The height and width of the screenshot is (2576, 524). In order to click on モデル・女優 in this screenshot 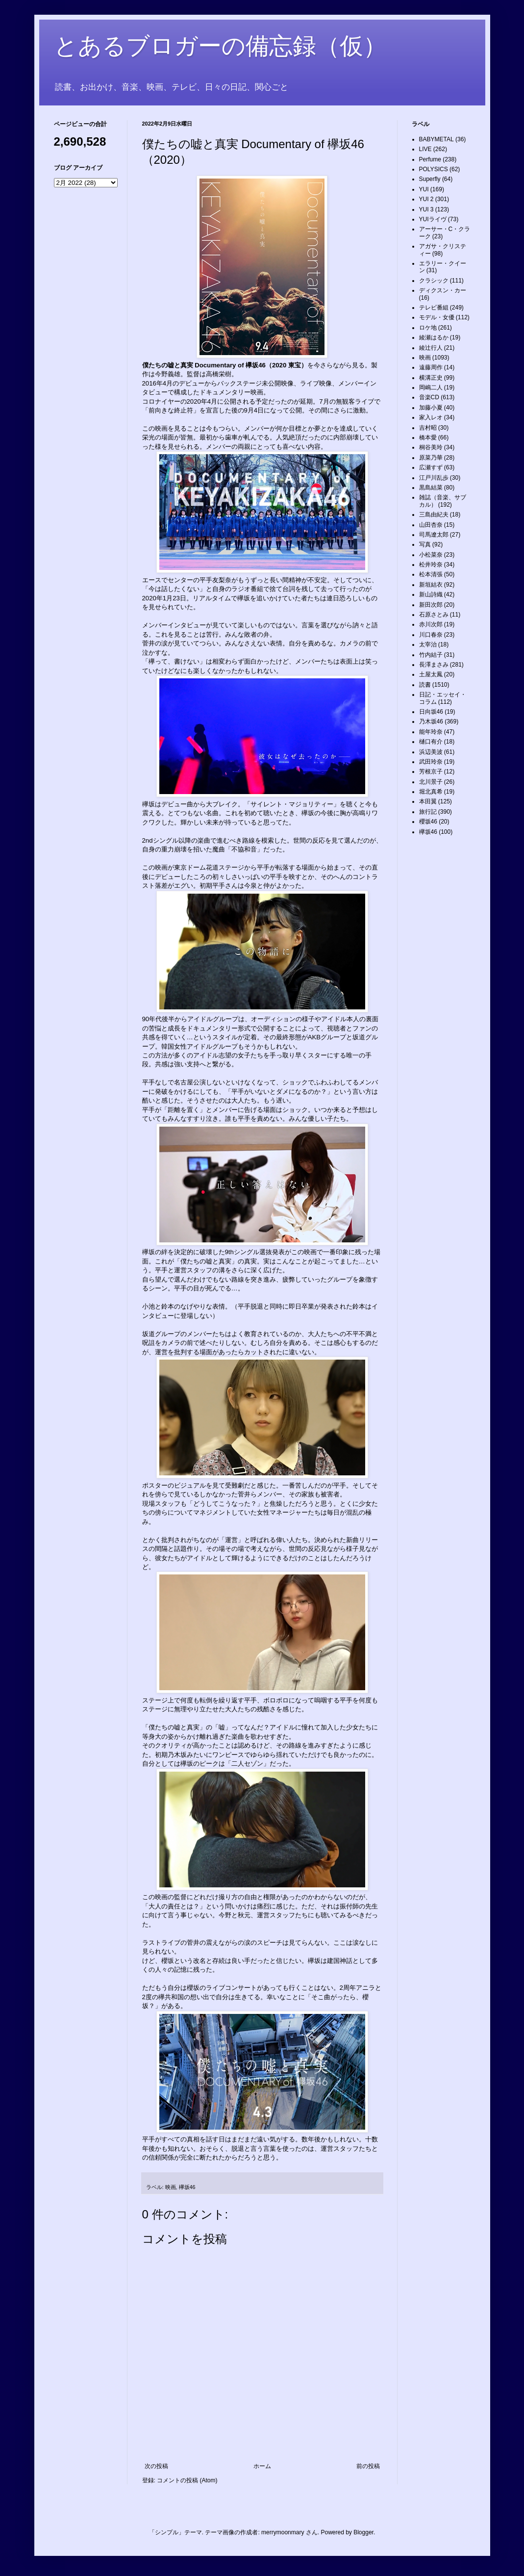, I will do `click(436, 317)`.